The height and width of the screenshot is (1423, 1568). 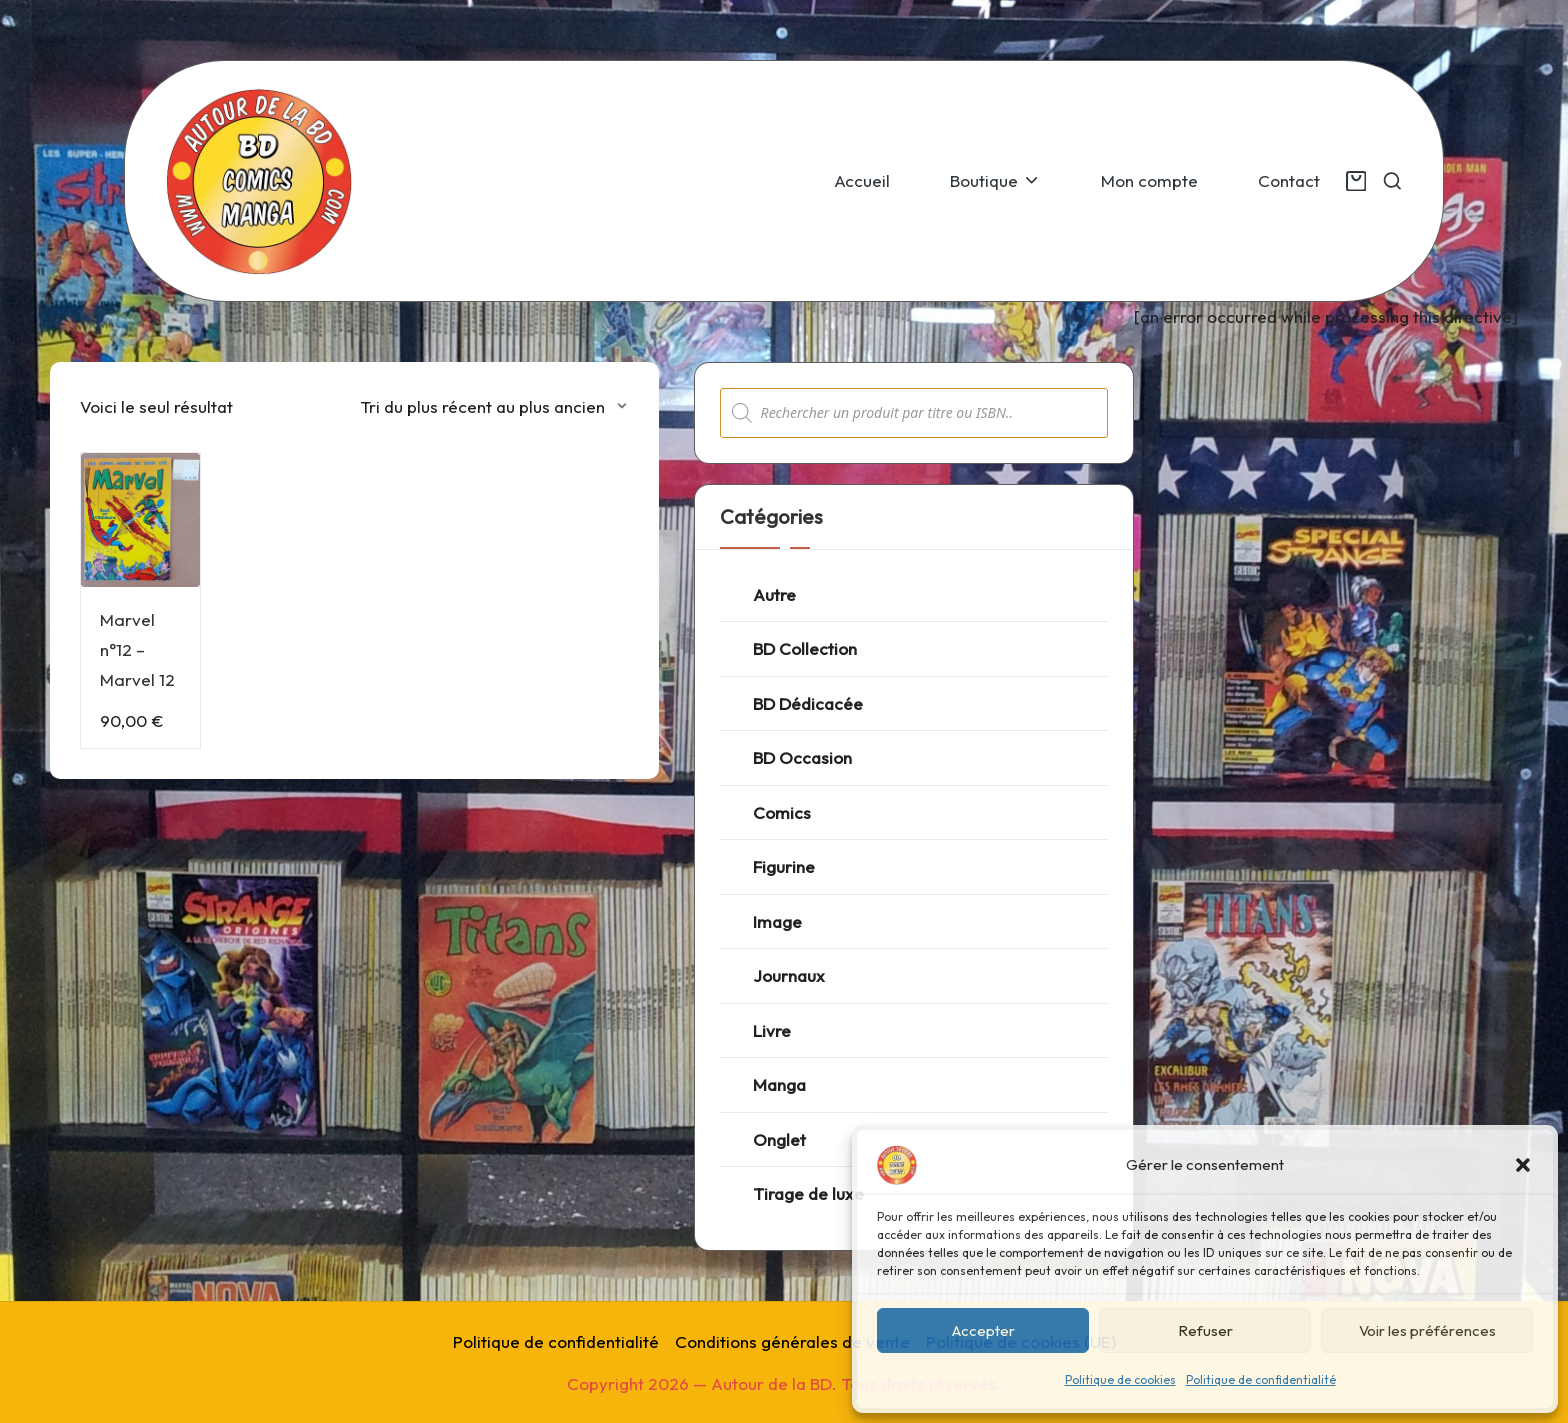 I want to click on Image, so click(x=777, y=921).